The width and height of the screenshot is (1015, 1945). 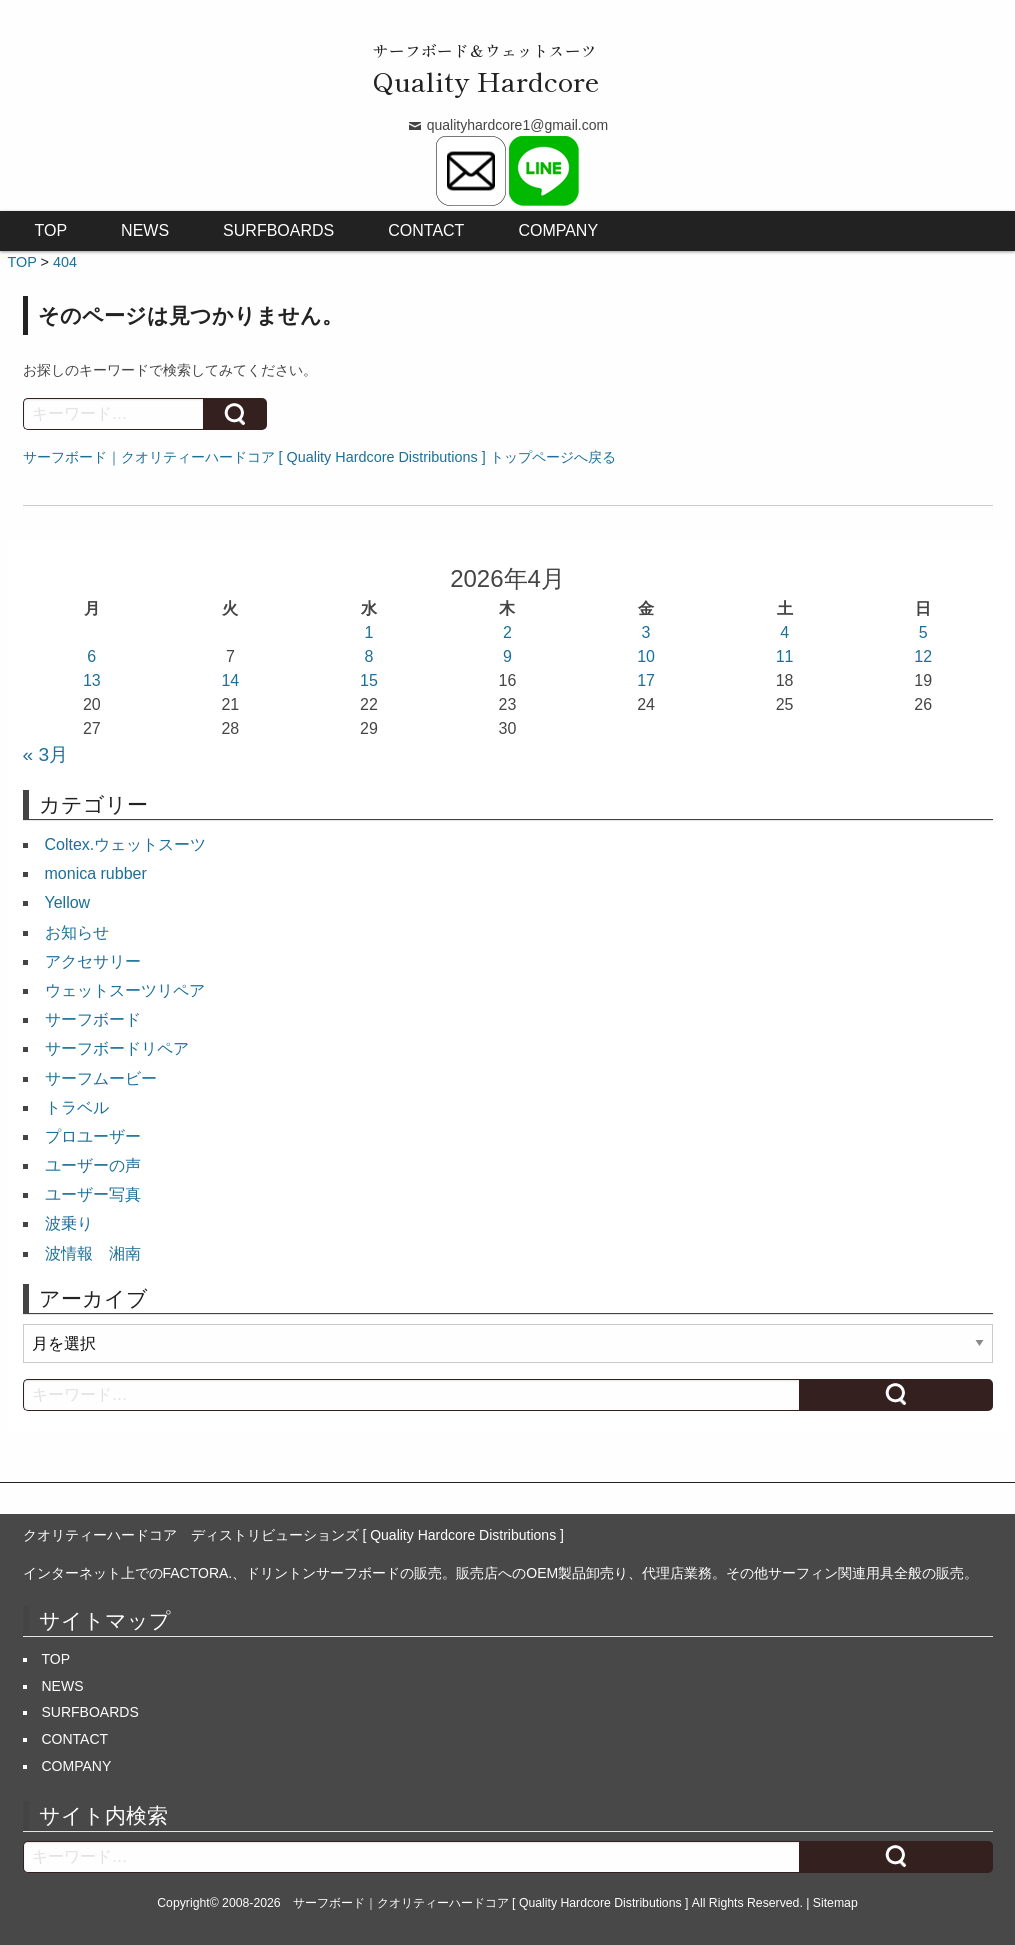 What do you see at coordinates (507, 632) in the screenshot?
I see `2 [2026年4月2日 に投稿を公開]` at bounding box center [507, 632].